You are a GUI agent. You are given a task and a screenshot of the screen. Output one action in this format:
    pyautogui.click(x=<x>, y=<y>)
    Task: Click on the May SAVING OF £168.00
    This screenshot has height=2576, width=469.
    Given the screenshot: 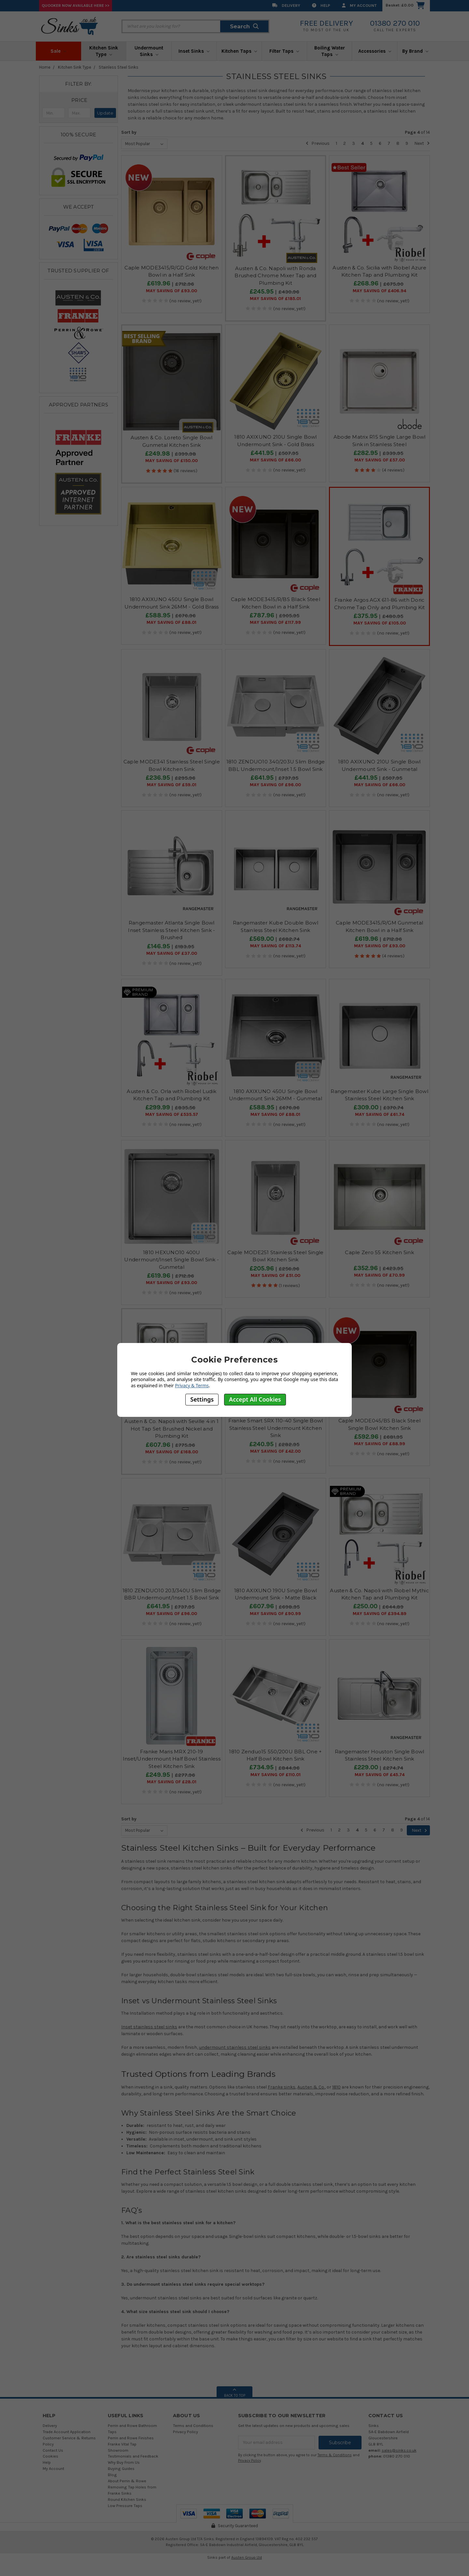 What is the action you would take?
    pyautogui.click(x=171, y=1452)
    